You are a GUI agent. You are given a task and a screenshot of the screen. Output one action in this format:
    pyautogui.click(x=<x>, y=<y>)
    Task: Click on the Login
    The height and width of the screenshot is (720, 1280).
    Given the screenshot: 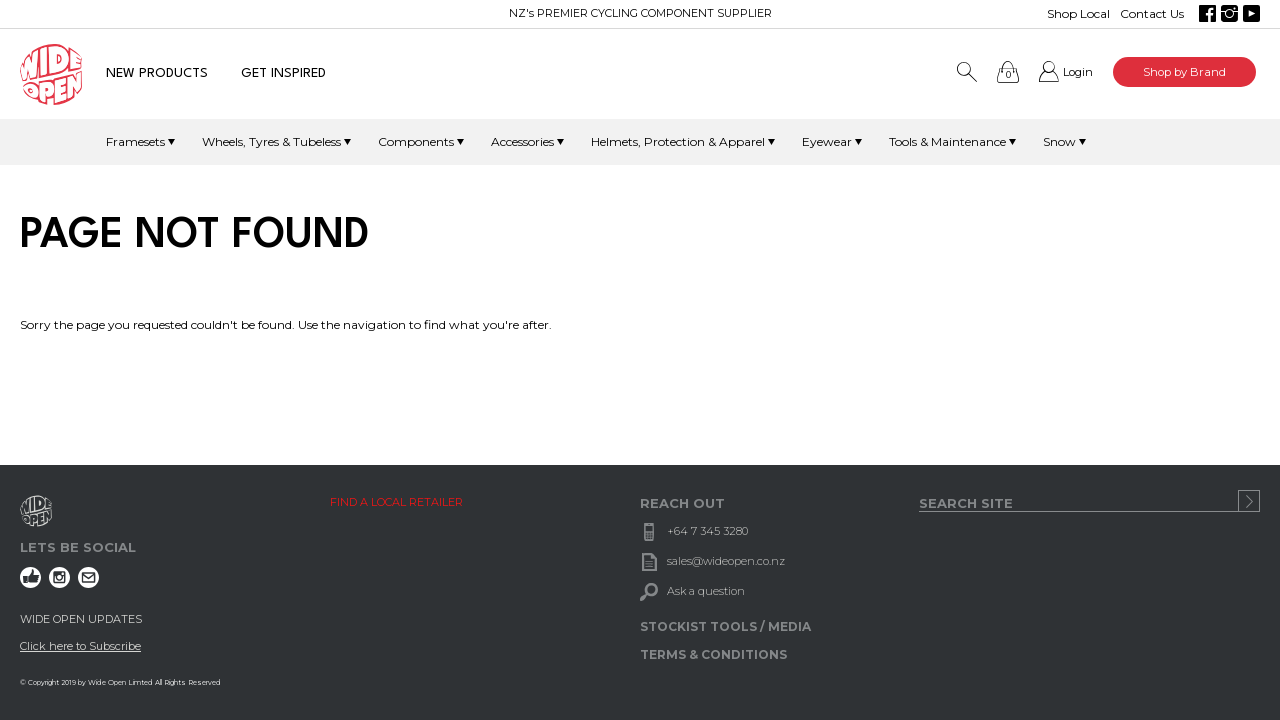 What is the action you would take?
    pyautogui.click(x=1078, y=72)
    